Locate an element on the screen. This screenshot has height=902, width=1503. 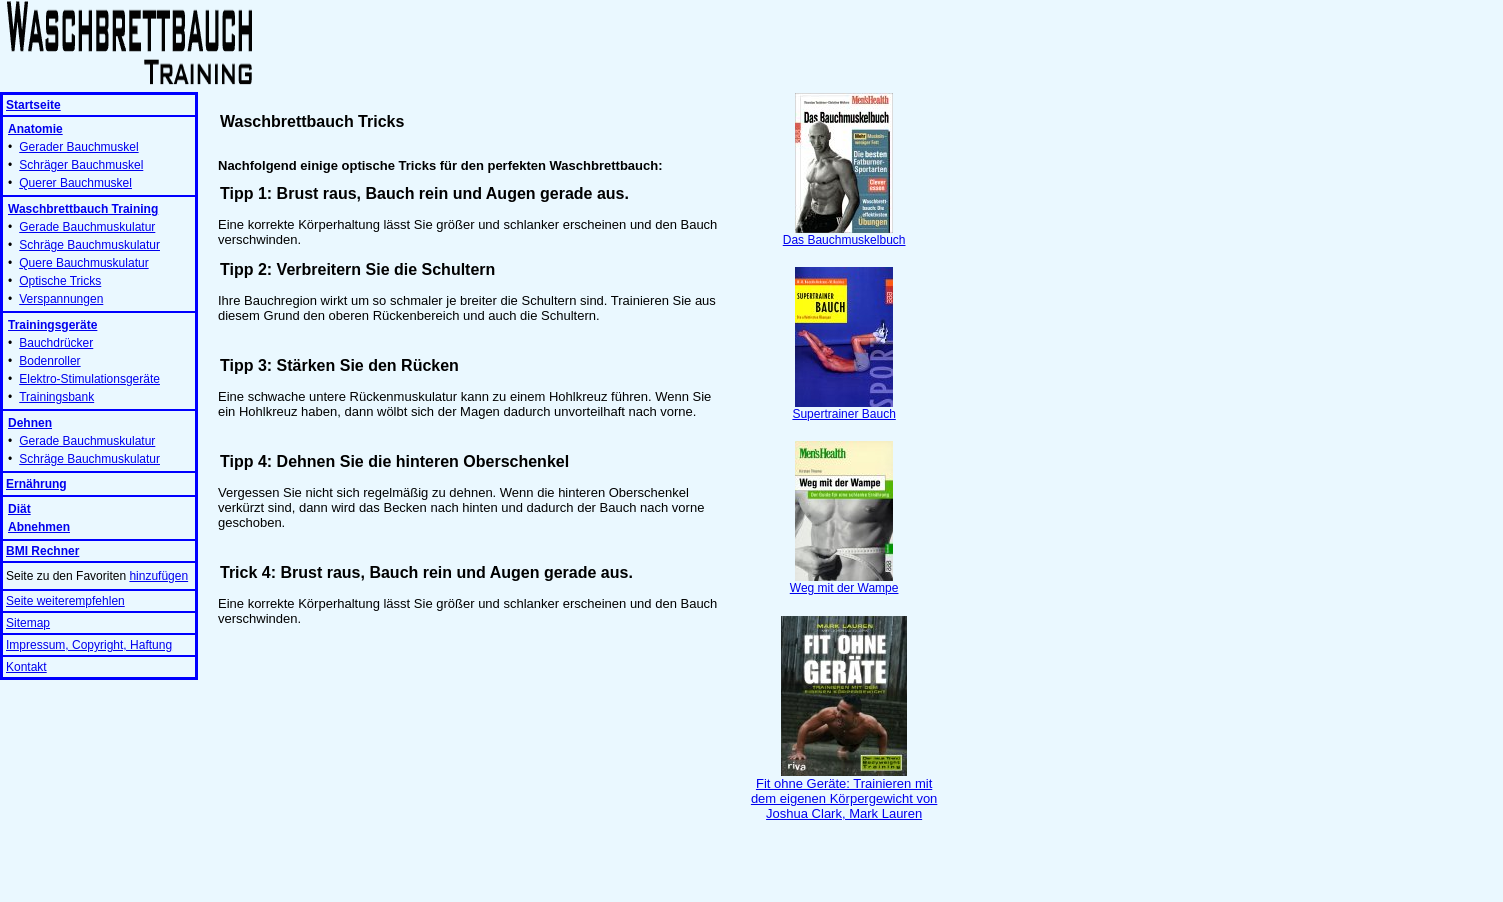
Waschbrettbauch Training is located at coordinates (83, 209).